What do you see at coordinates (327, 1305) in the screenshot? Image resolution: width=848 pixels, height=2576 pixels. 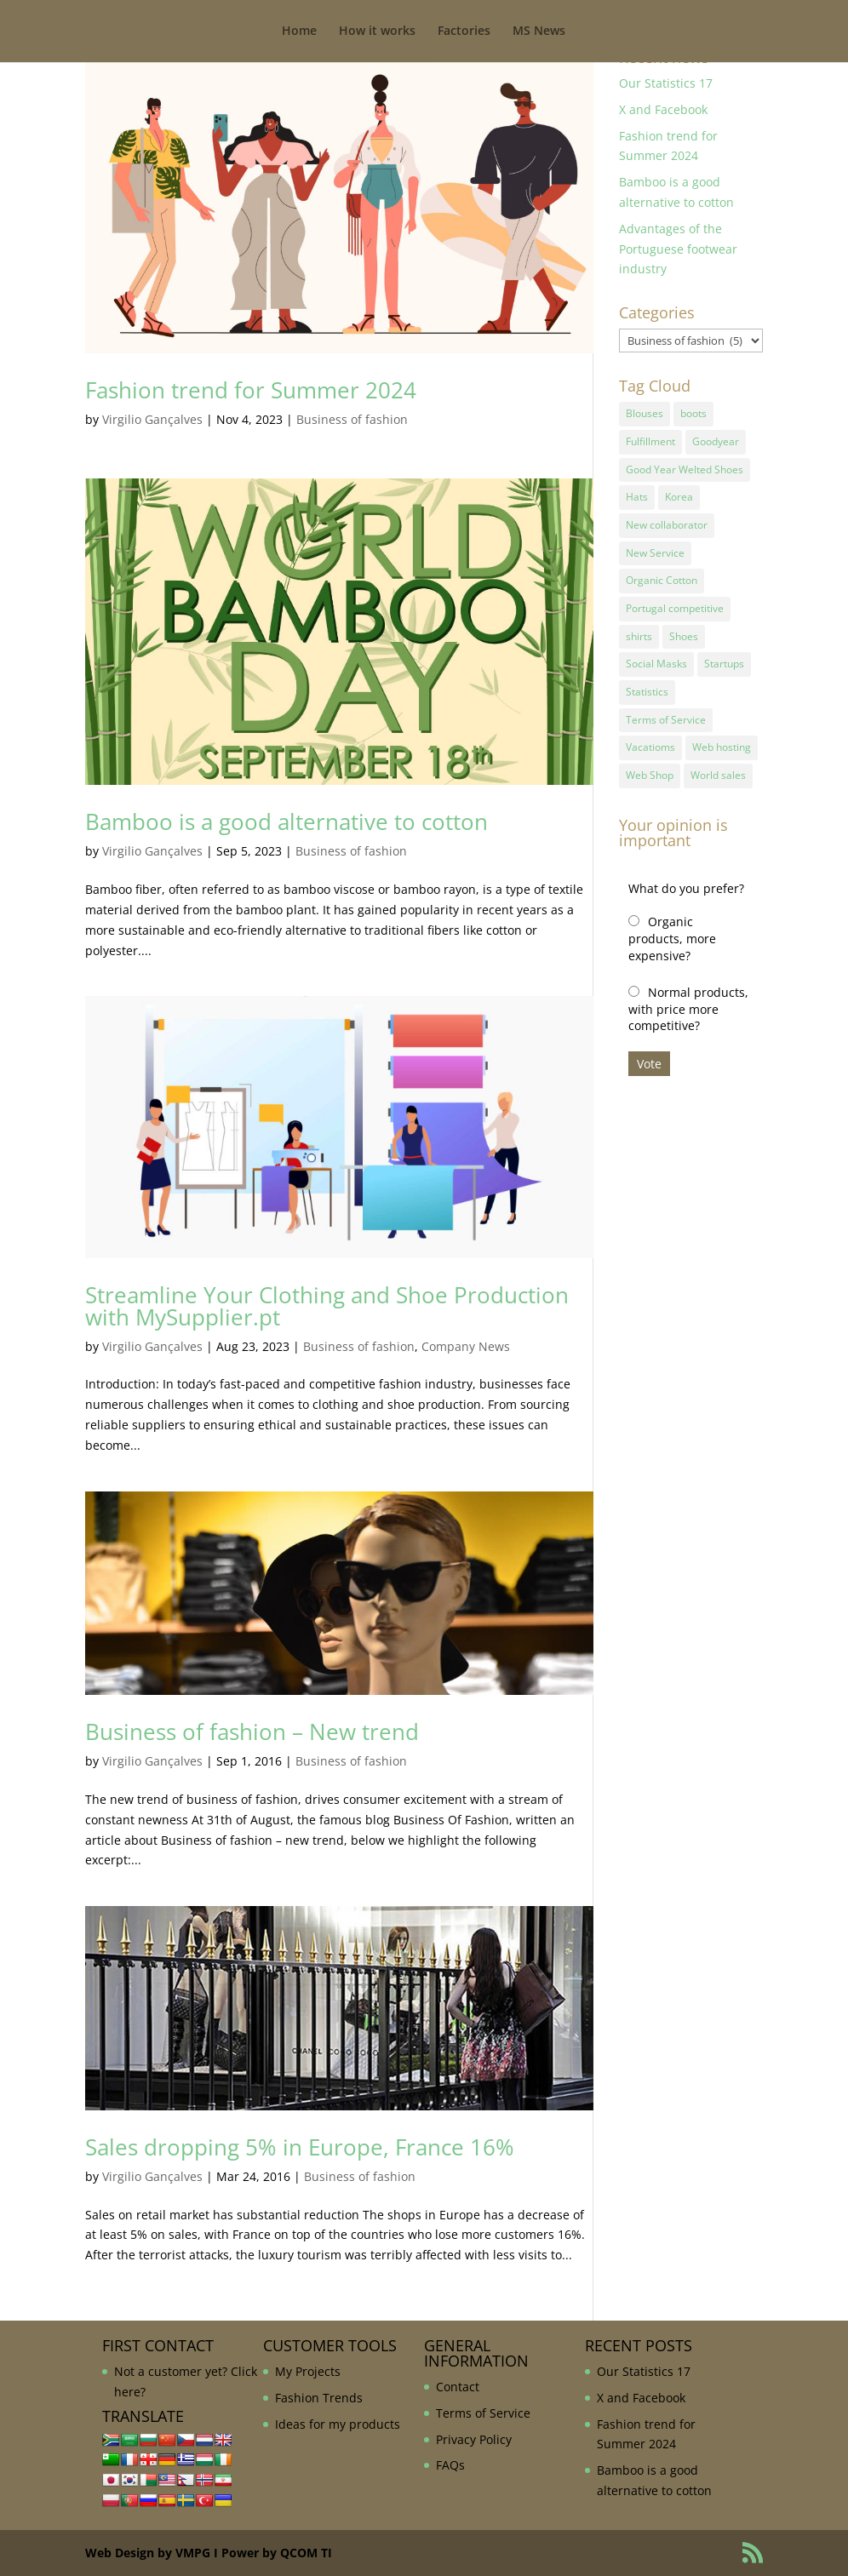 I see `Streamline Your Clothing and Shoe Production with MySupplier.pt` at bounding box center [327, 1305].